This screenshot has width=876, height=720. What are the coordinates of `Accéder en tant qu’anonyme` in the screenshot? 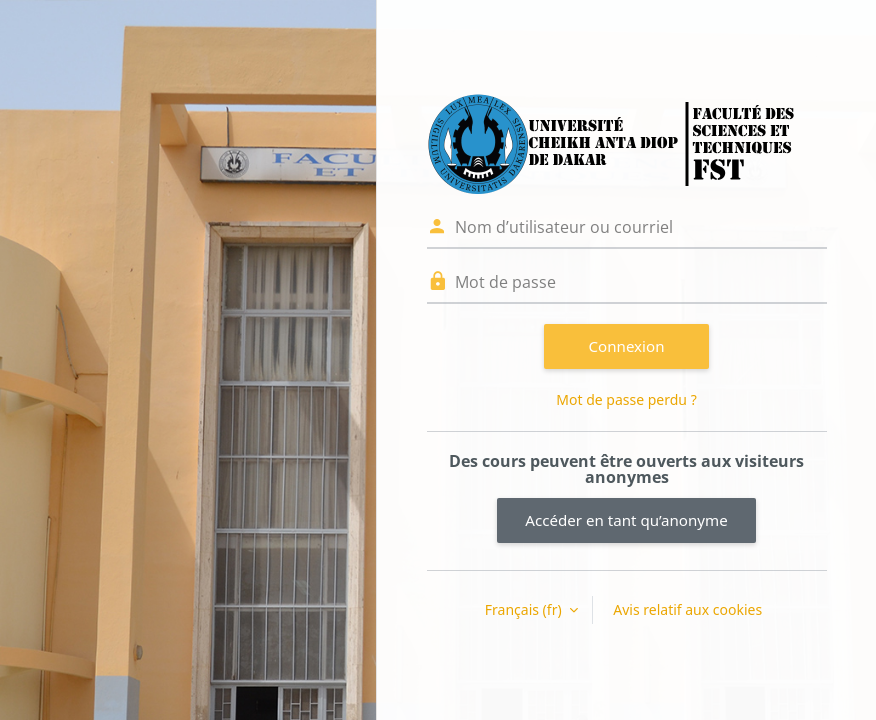 It's located at (626, 520).